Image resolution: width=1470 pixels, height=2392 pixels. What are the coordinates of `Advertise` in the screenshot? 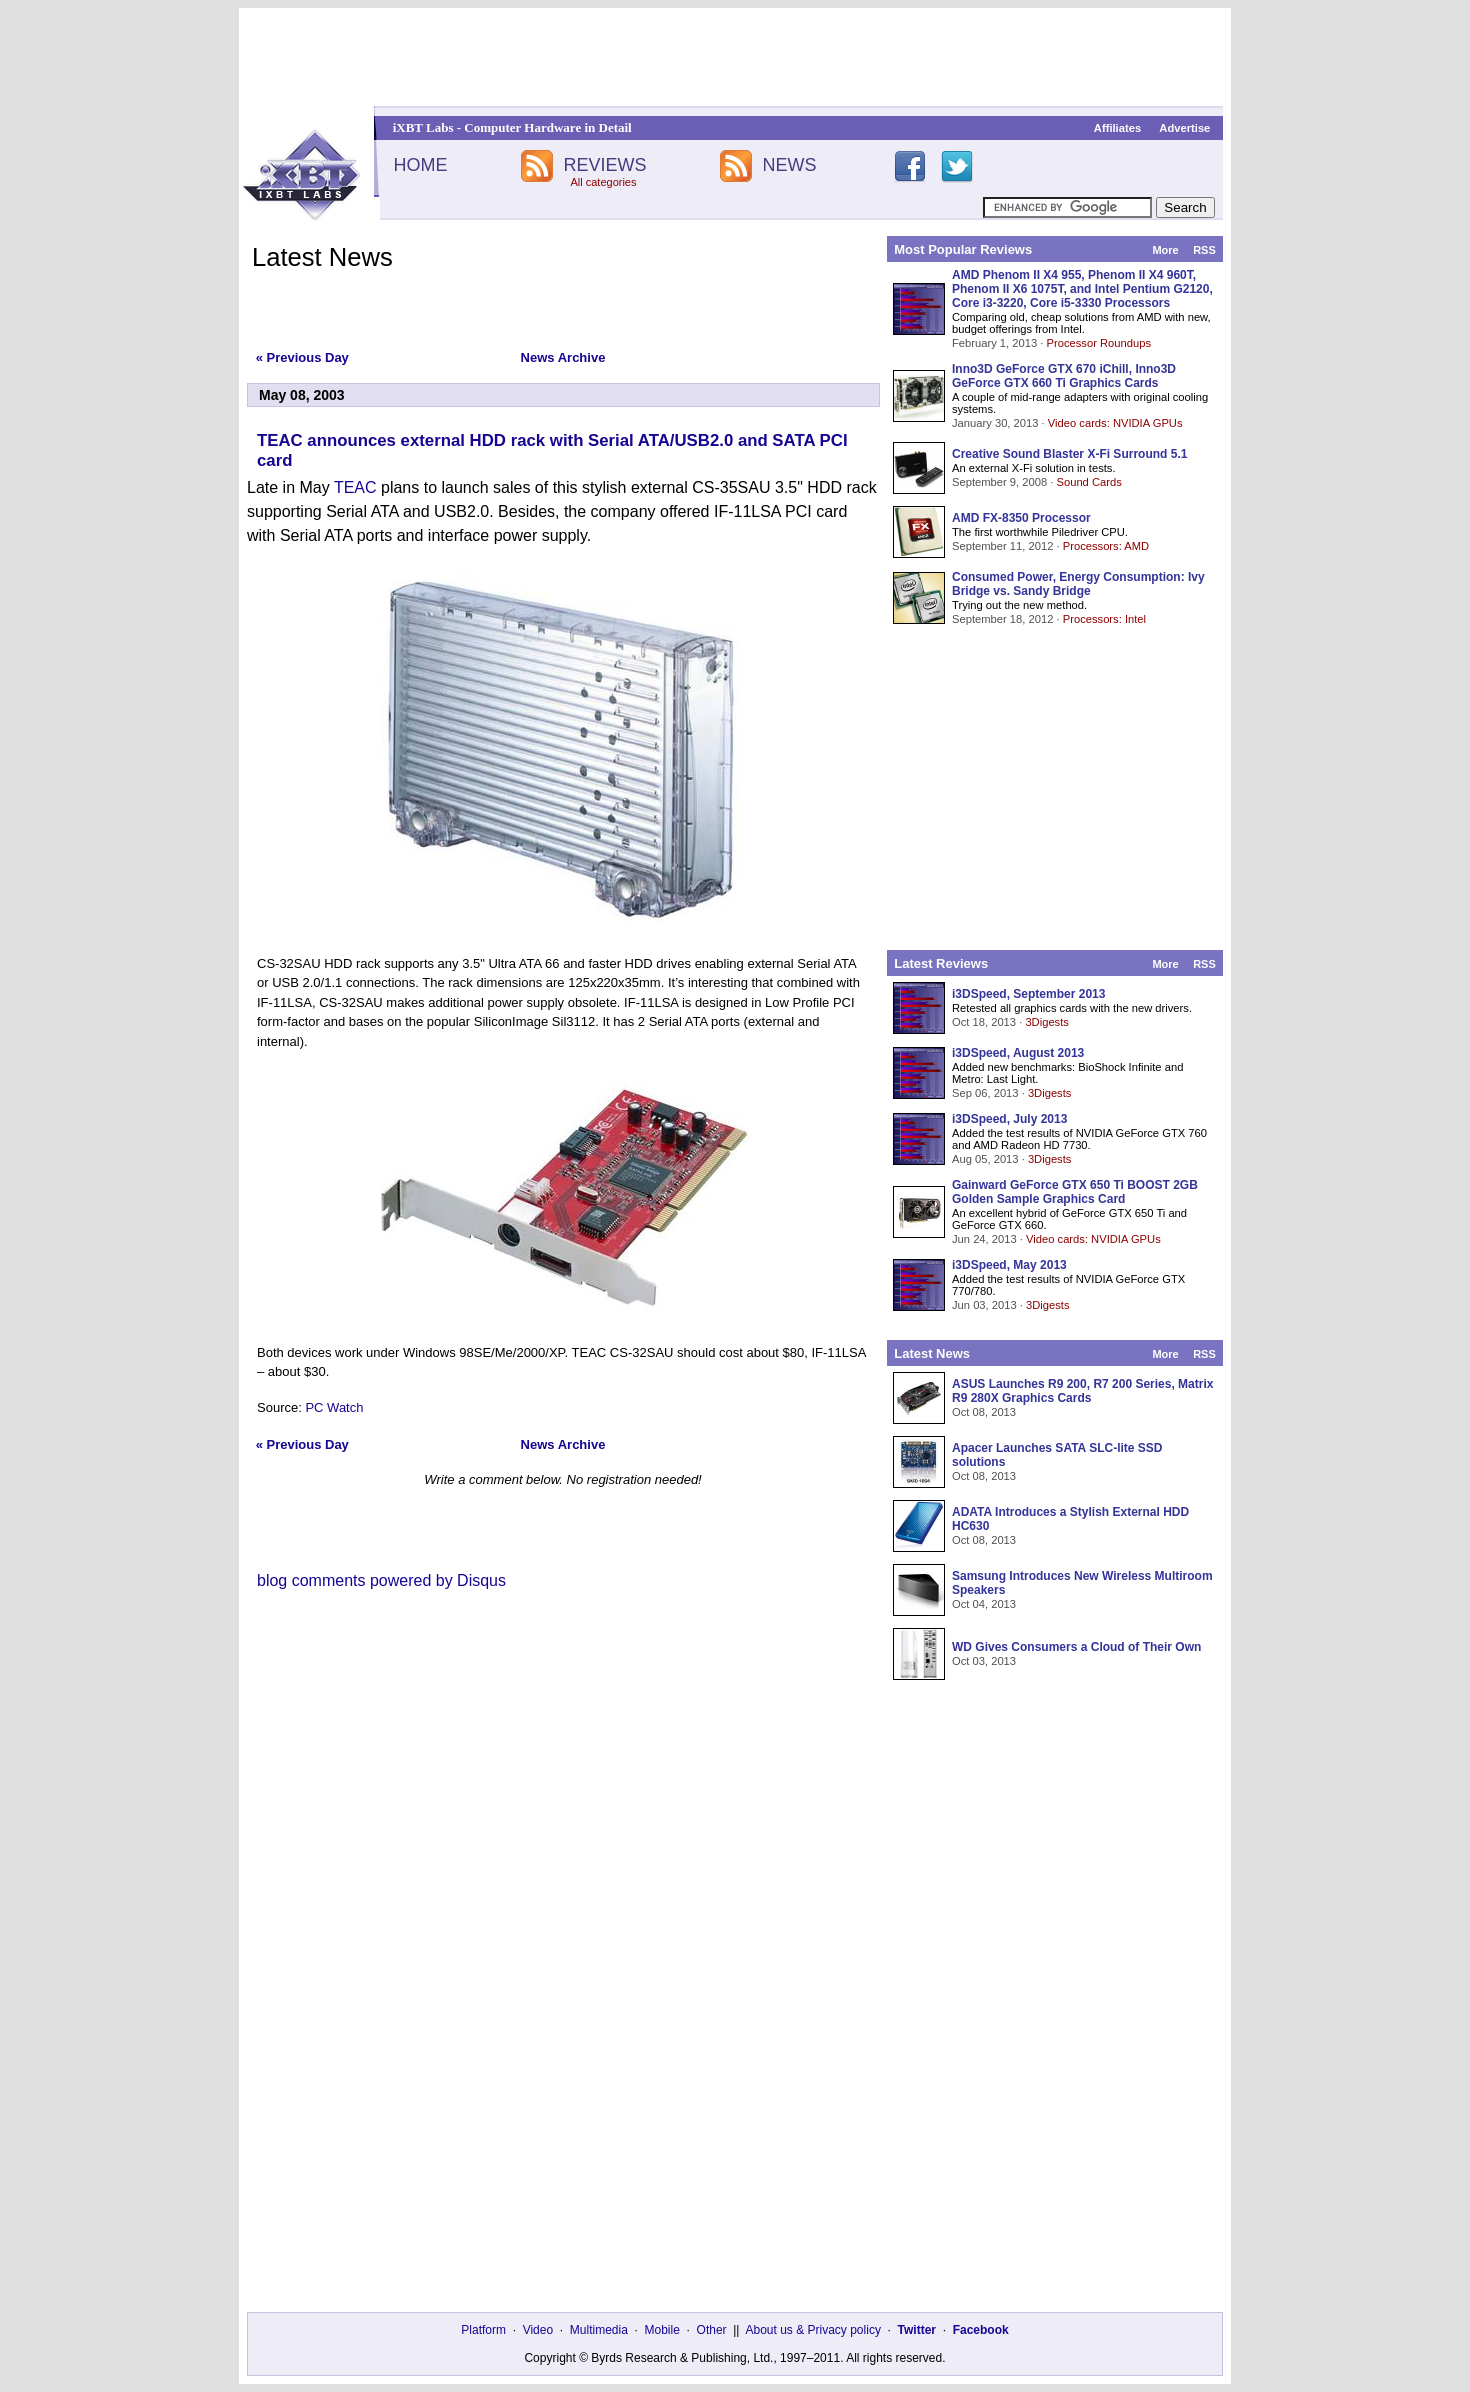 It's located at (1184, 128).